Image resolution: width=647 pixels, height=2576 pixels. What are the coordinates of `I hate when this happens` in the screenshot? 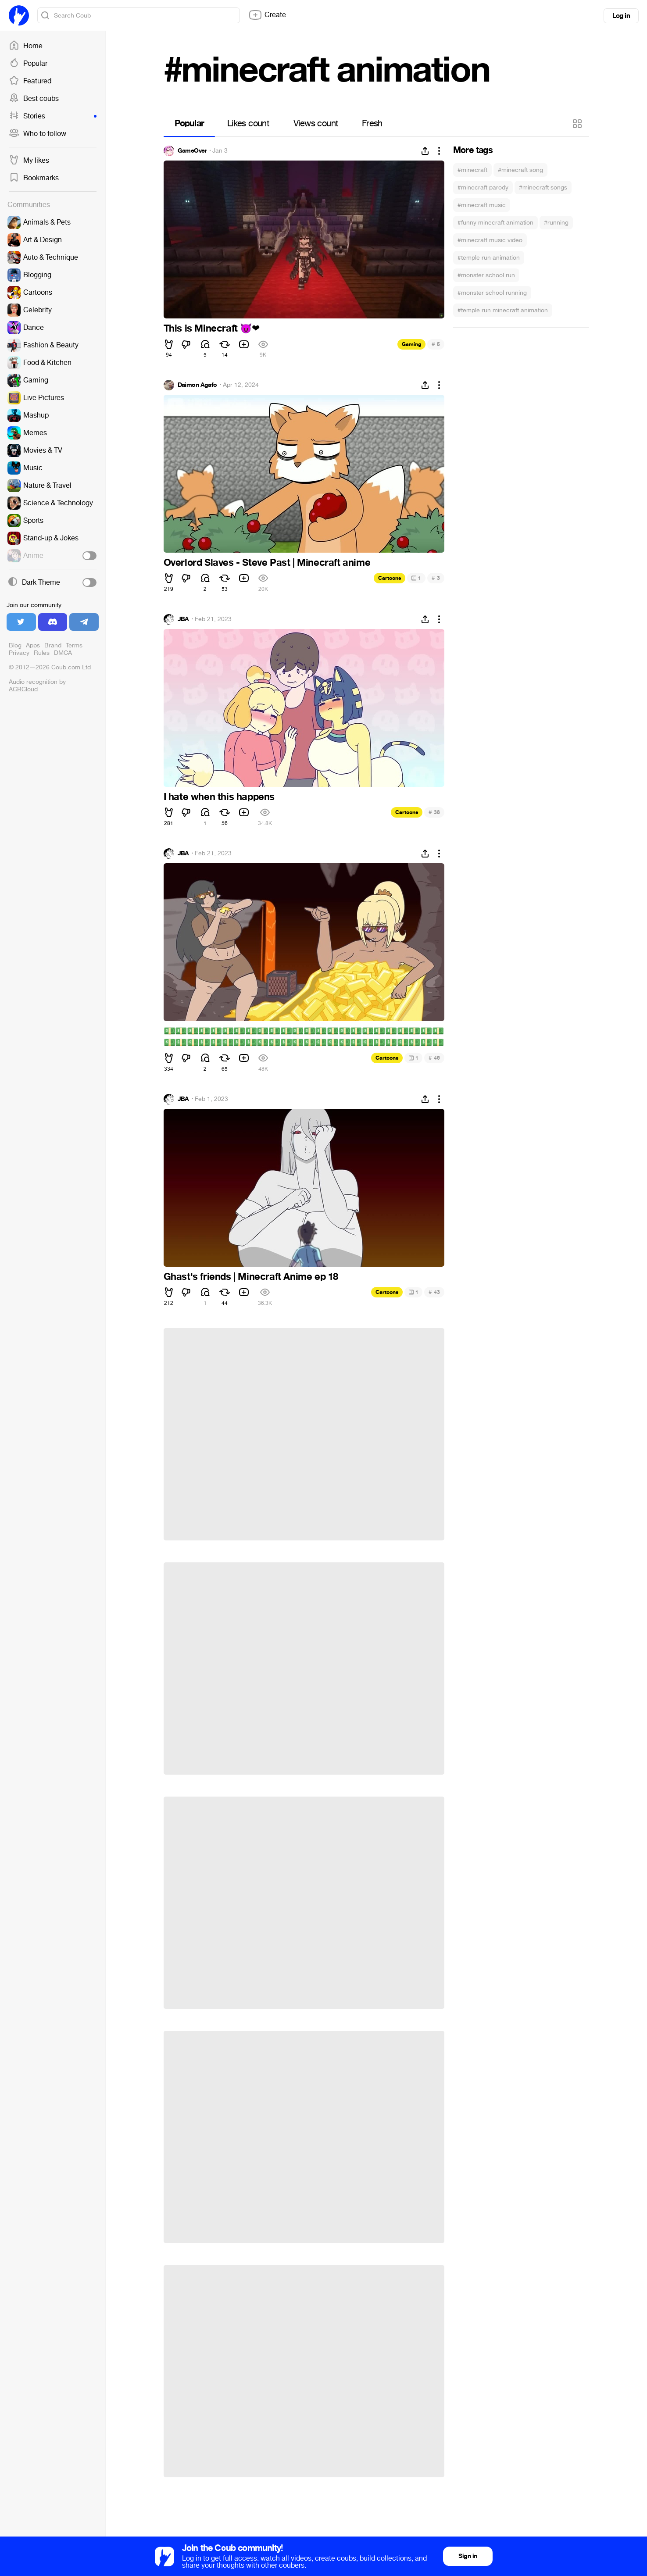 It's located at (219, 797).